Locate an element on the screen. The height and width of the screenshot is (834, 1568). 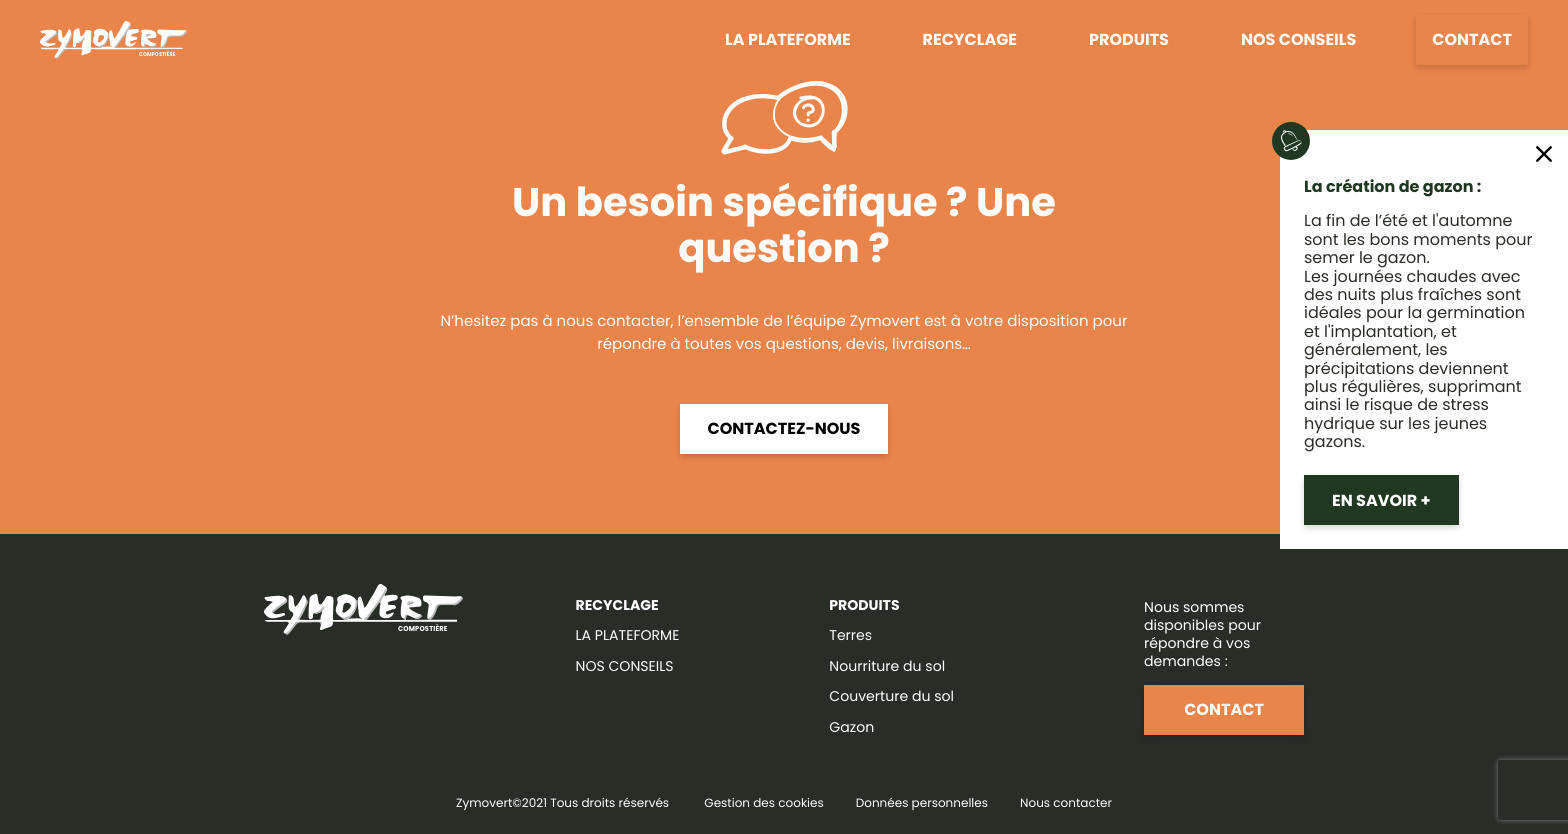
Contactez-nous is located at coordinates (784, 428).